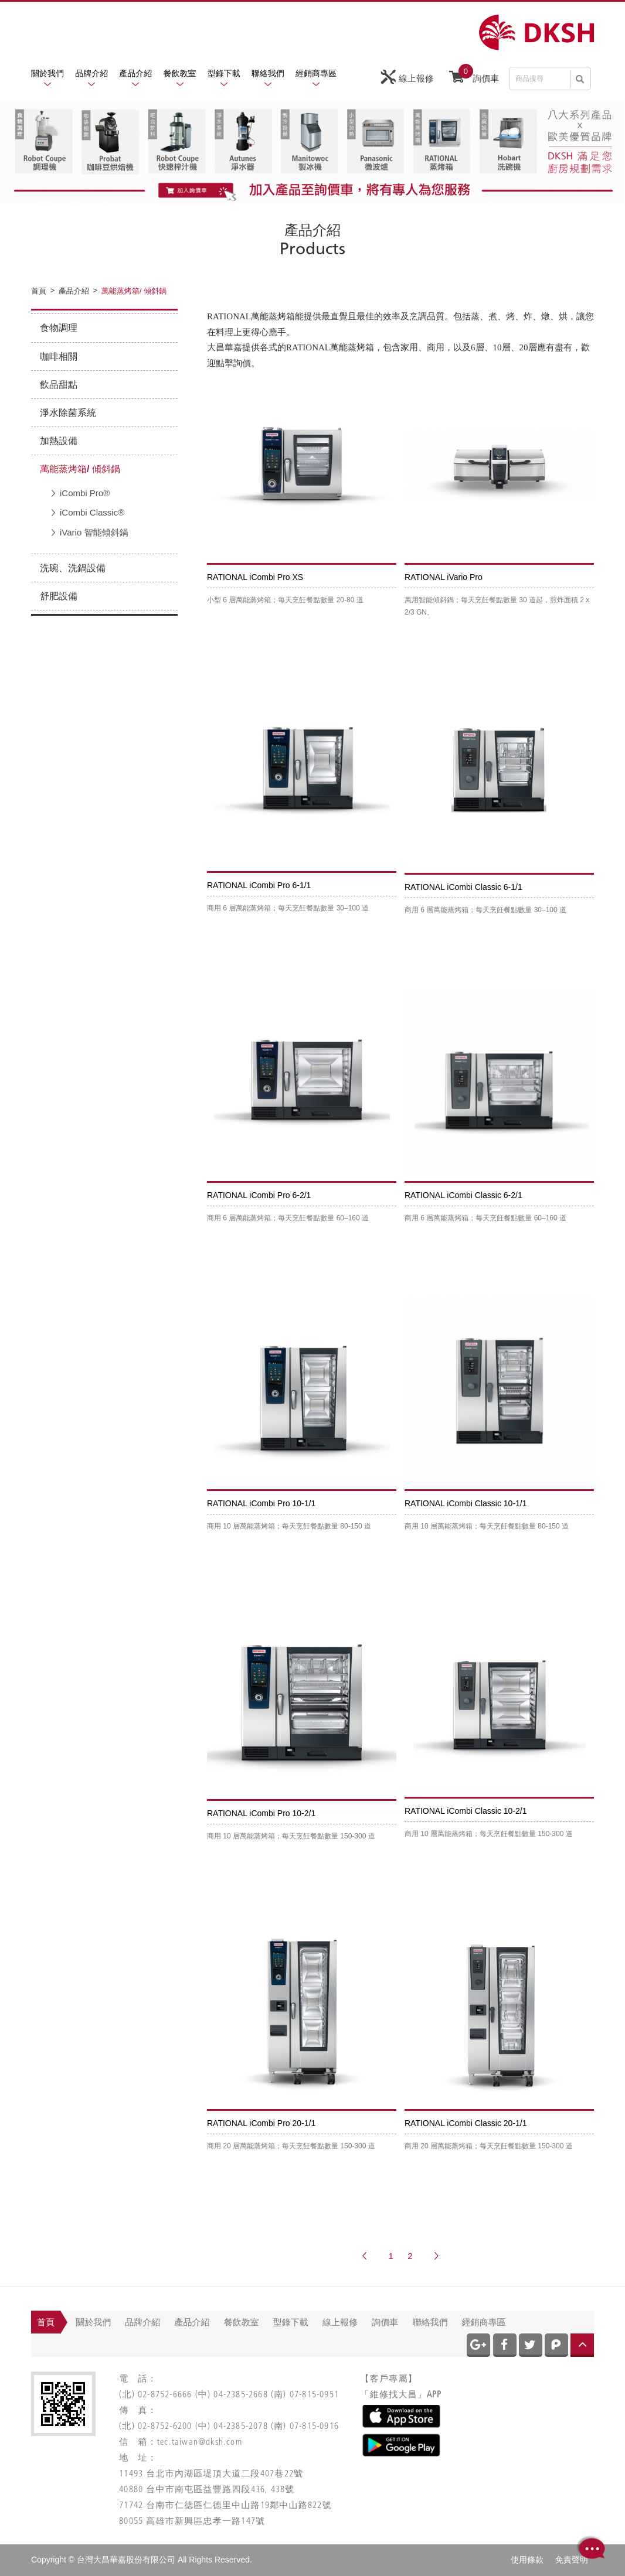  I want to click on 網站名稱, so click(536, 32).